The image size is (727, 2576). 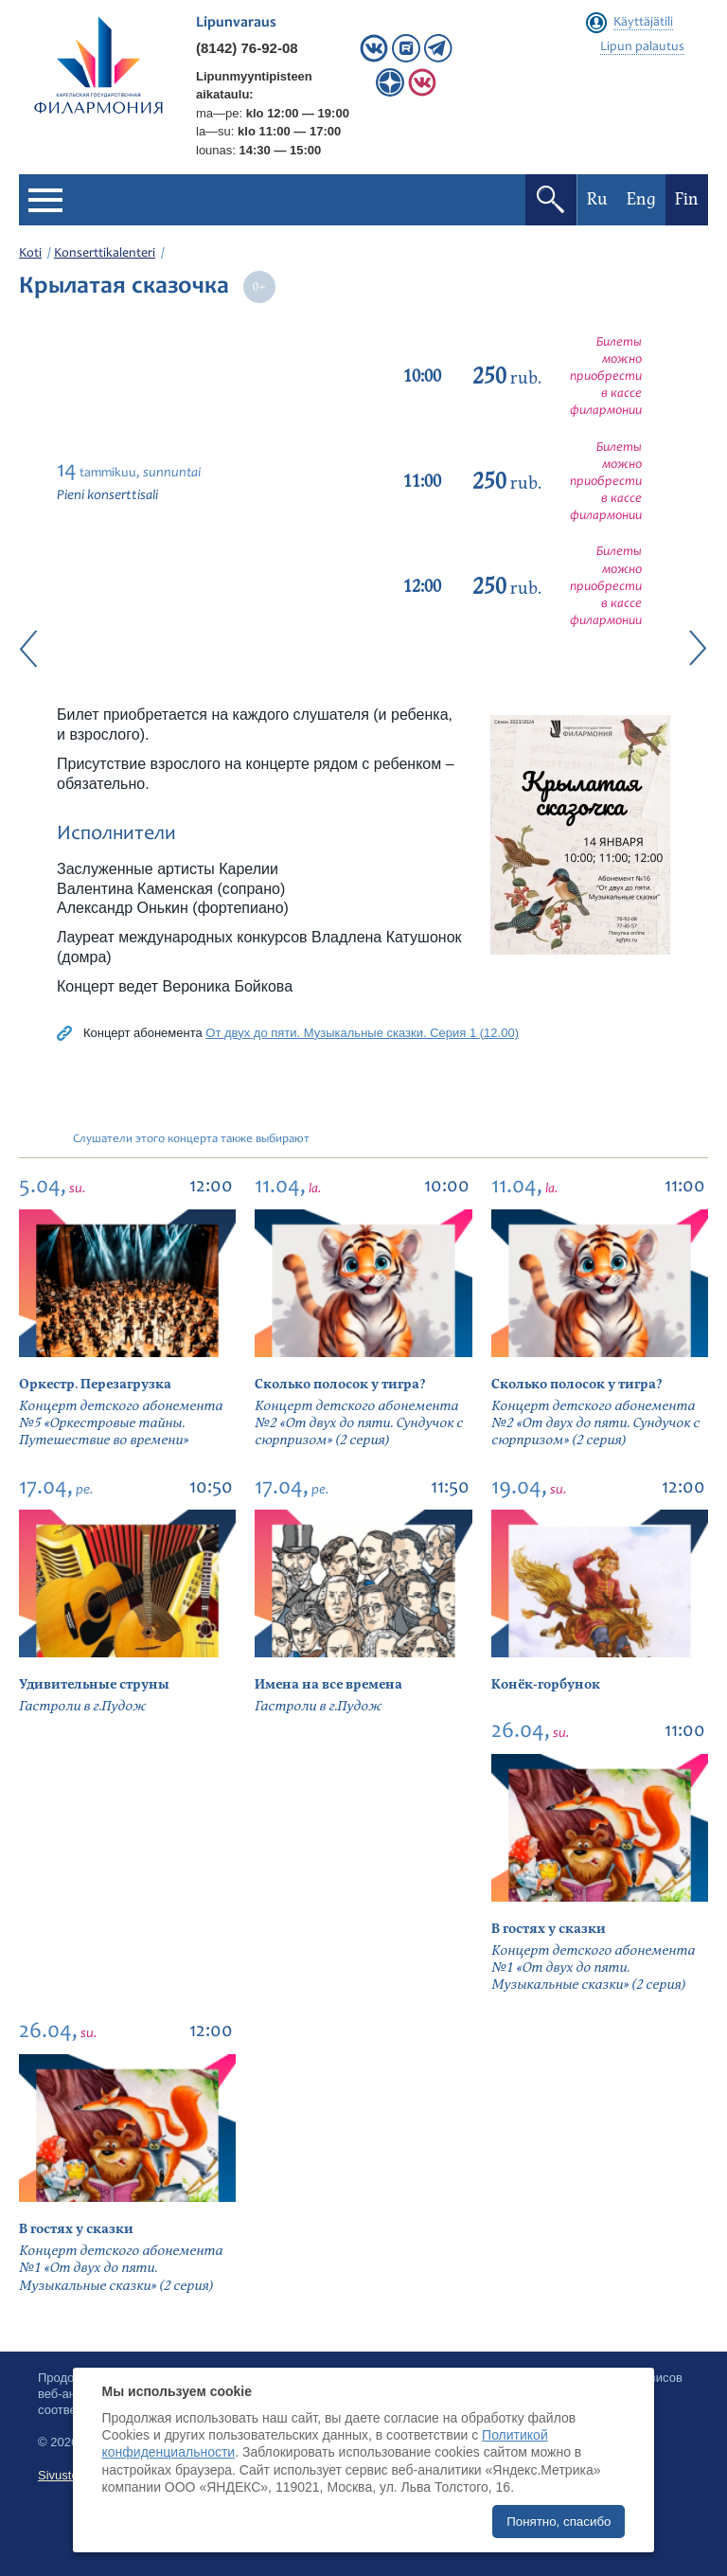 What do you see at coordinates (247, 48) in the screenshot?
I see `(8142) 76-92-08` at bounding box center [247, 48].